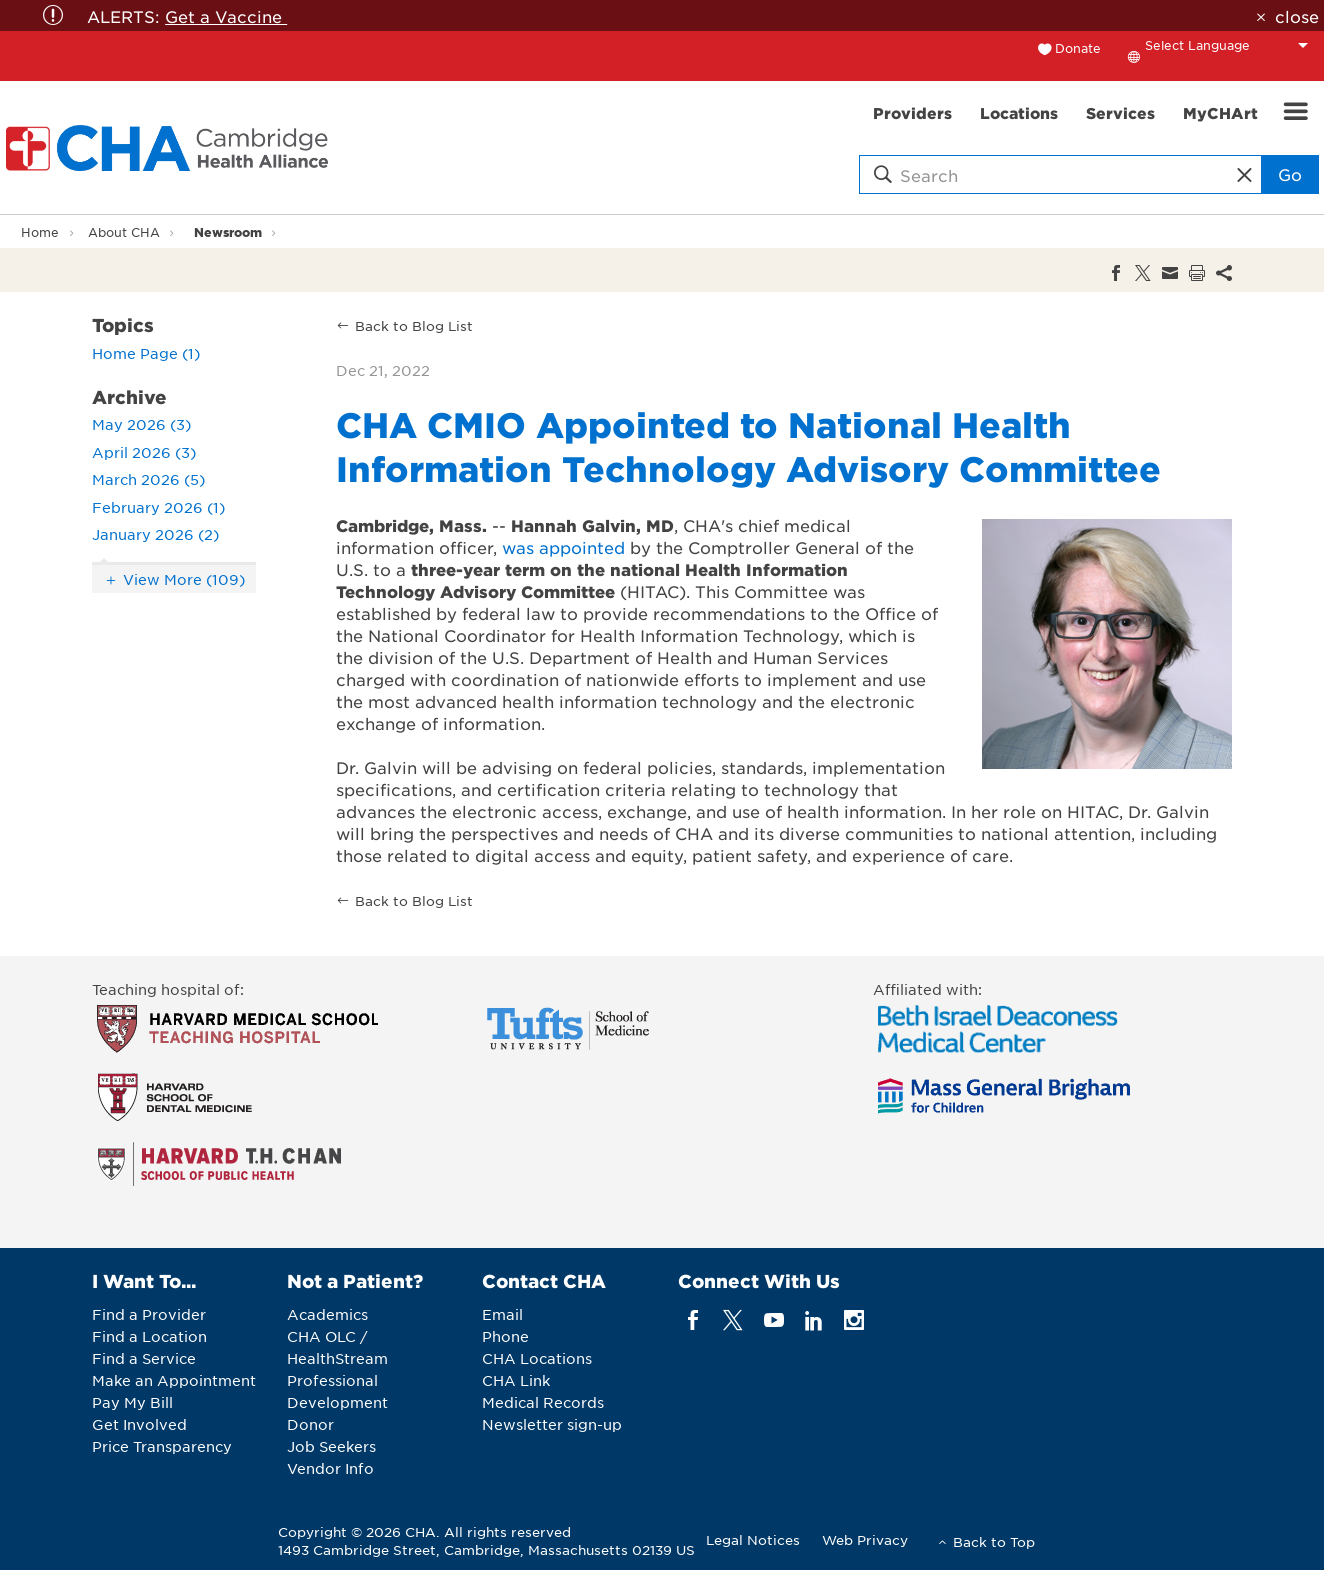 The height and width of the screenshot is (1570, 1324). What do you see at coordinates (184, 579) in the screenshot?
I see `View More (109)` at bounding box center [184, 579].